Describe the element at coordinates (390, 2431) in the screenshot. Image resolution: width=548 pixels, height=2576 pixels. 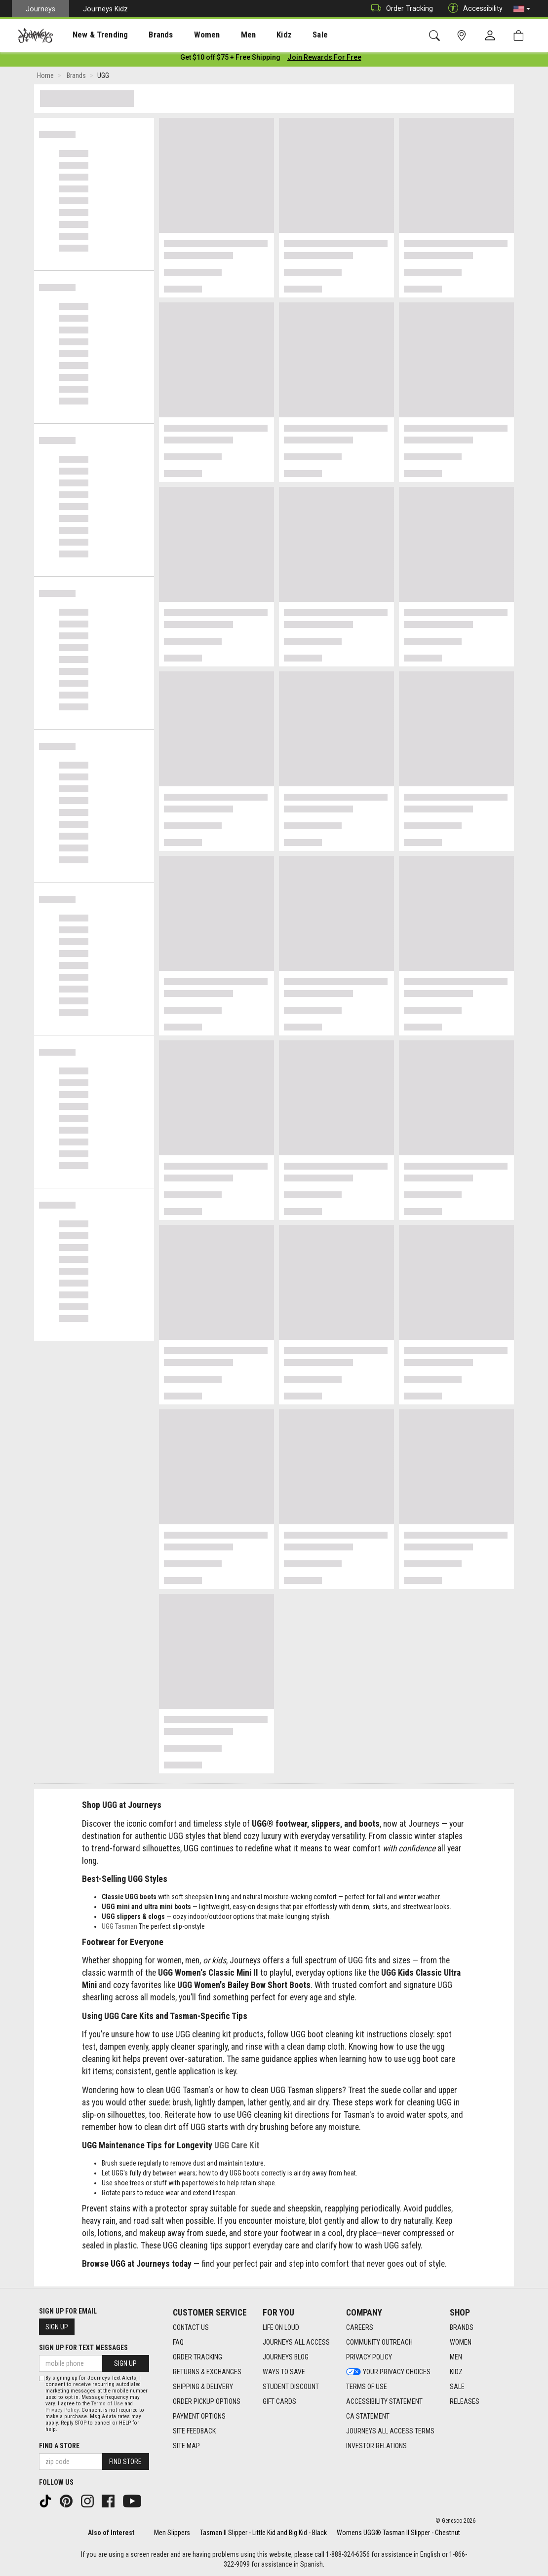
I see `Journeys All Access Terms [Journeys All Access Terms footer link]` at that location.